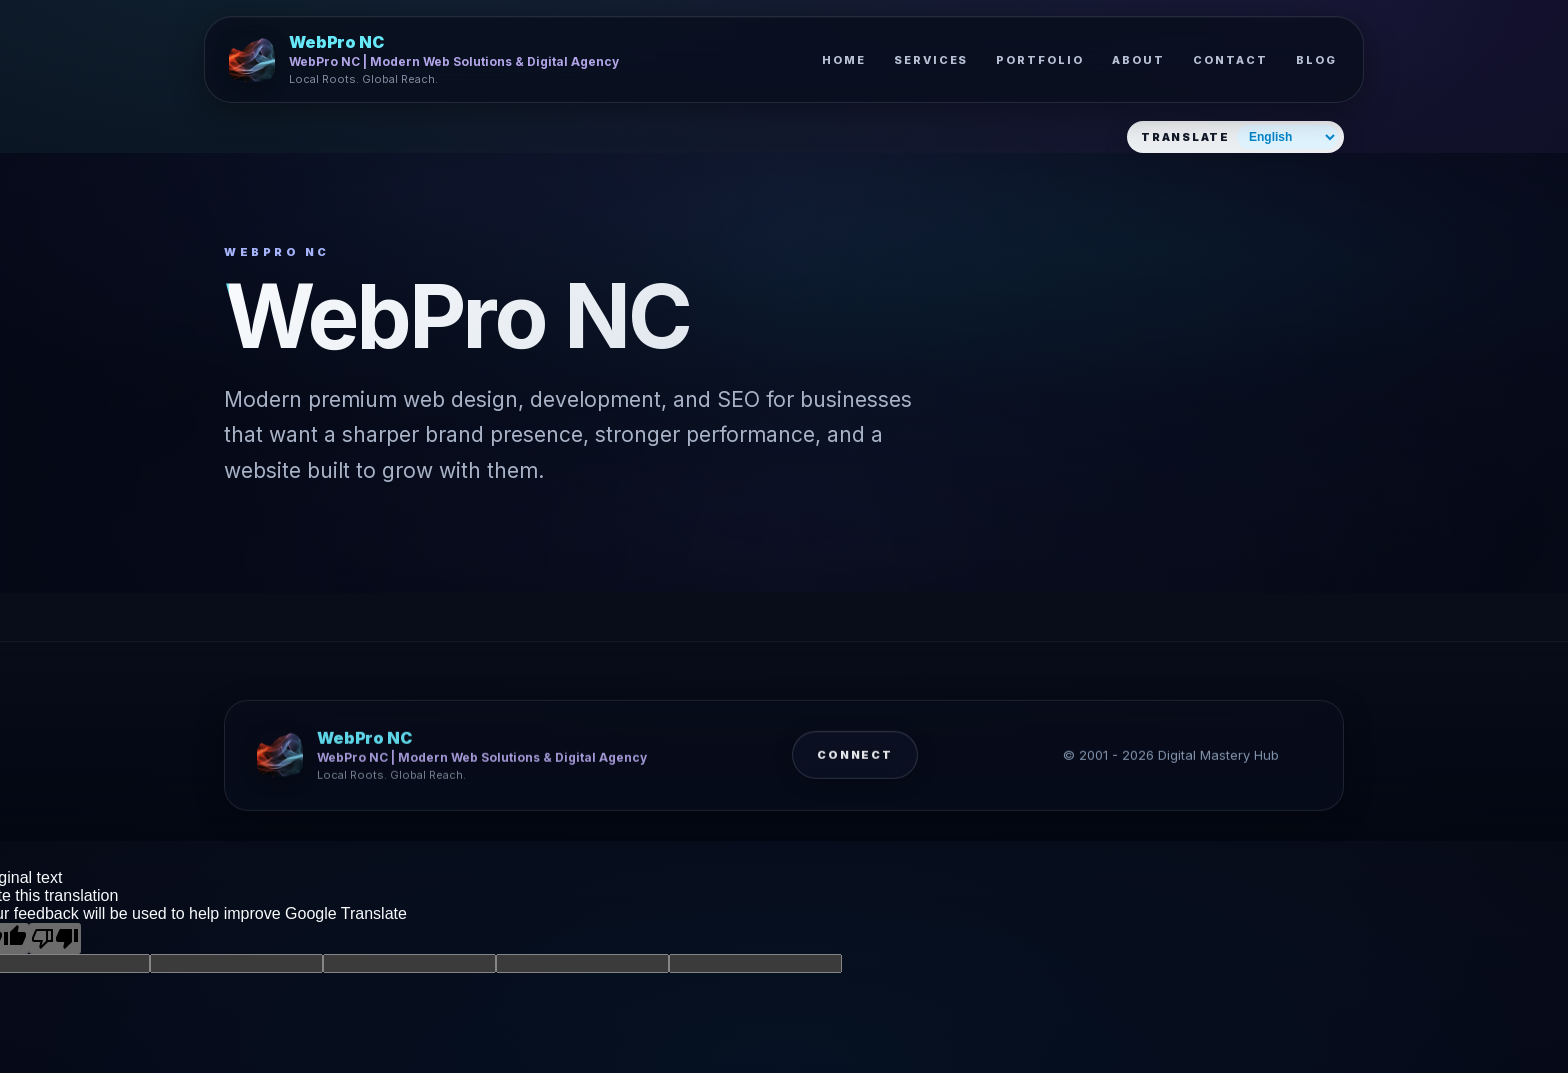 This screenshot has height=1073, width=1568. I want to click on Services, so click(931, 60).